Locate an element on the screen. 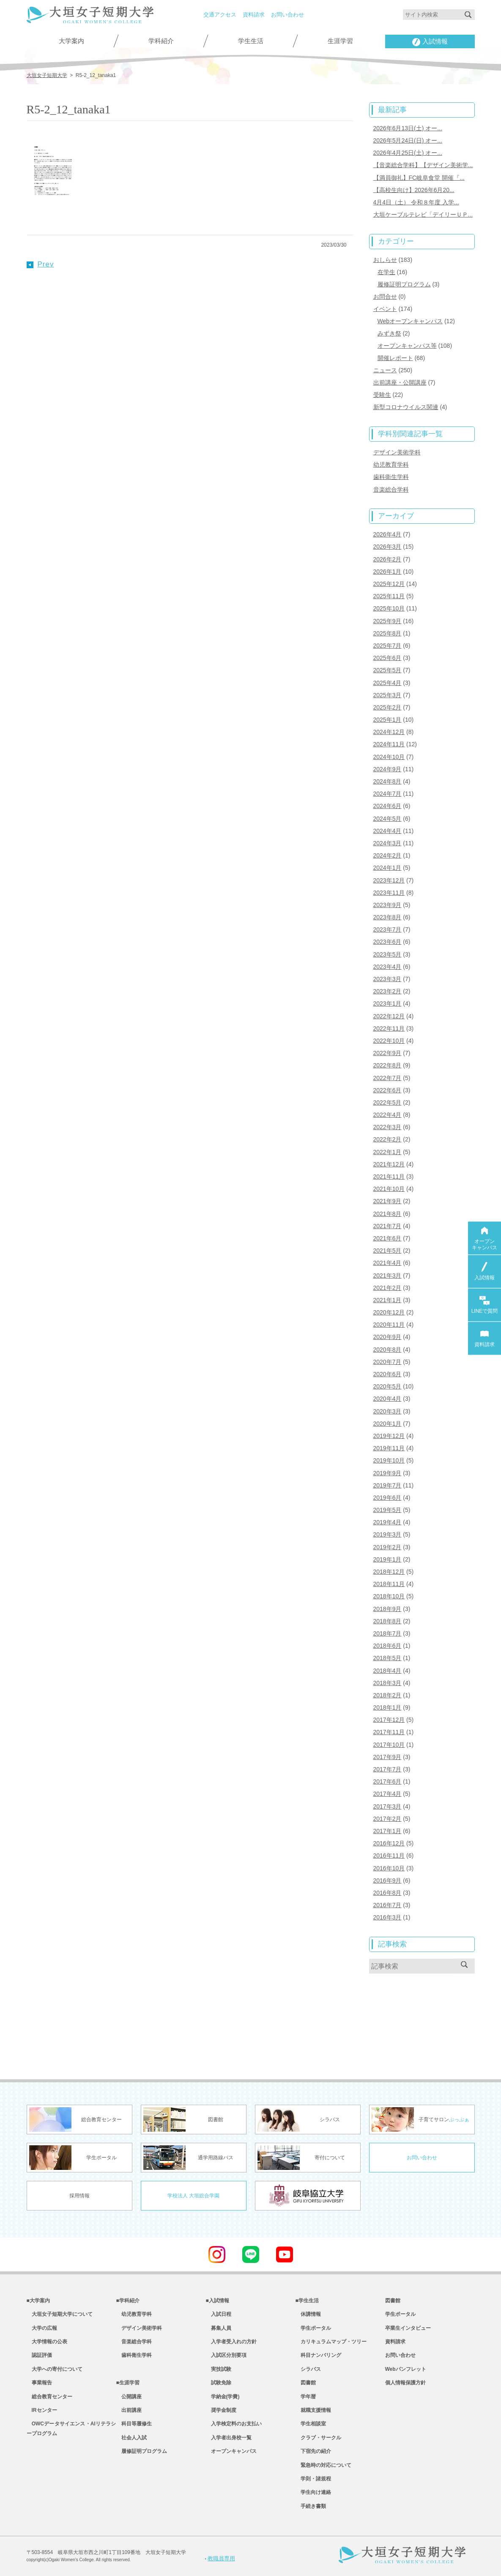 Image resolution: width=501 pixels, height=2576 pixels. 【満員御礼】FC岐阜食堂 開催『... is located at coordinates (419, 177).